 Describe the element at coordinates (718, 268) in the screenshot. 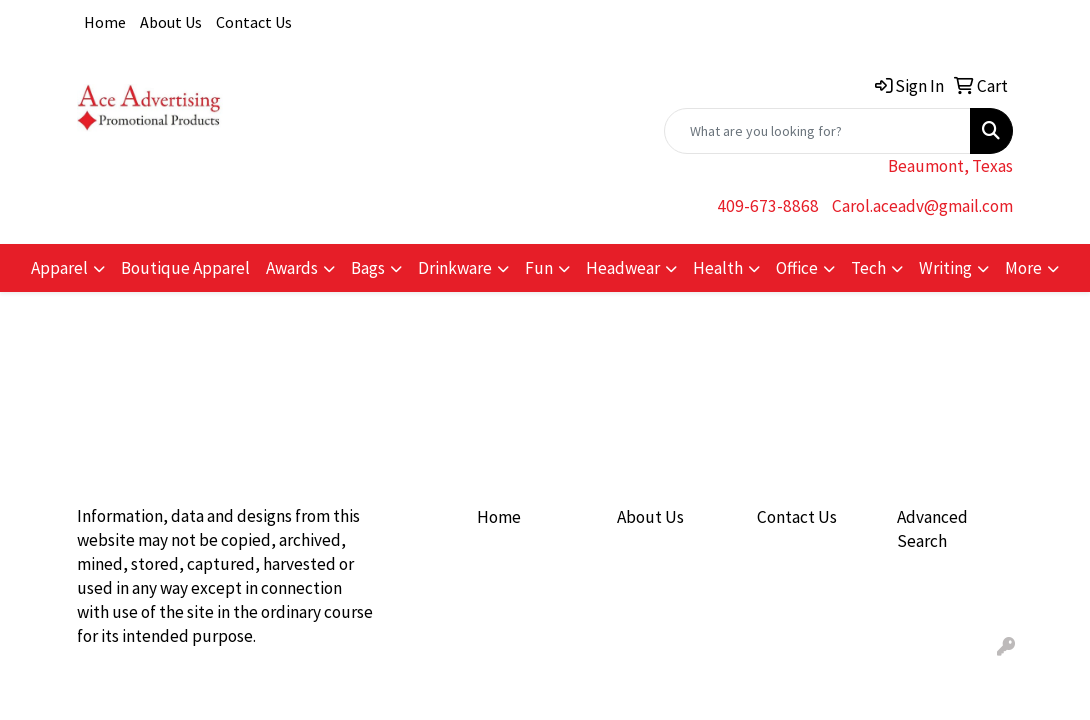

I see `Health [button]` at that location.